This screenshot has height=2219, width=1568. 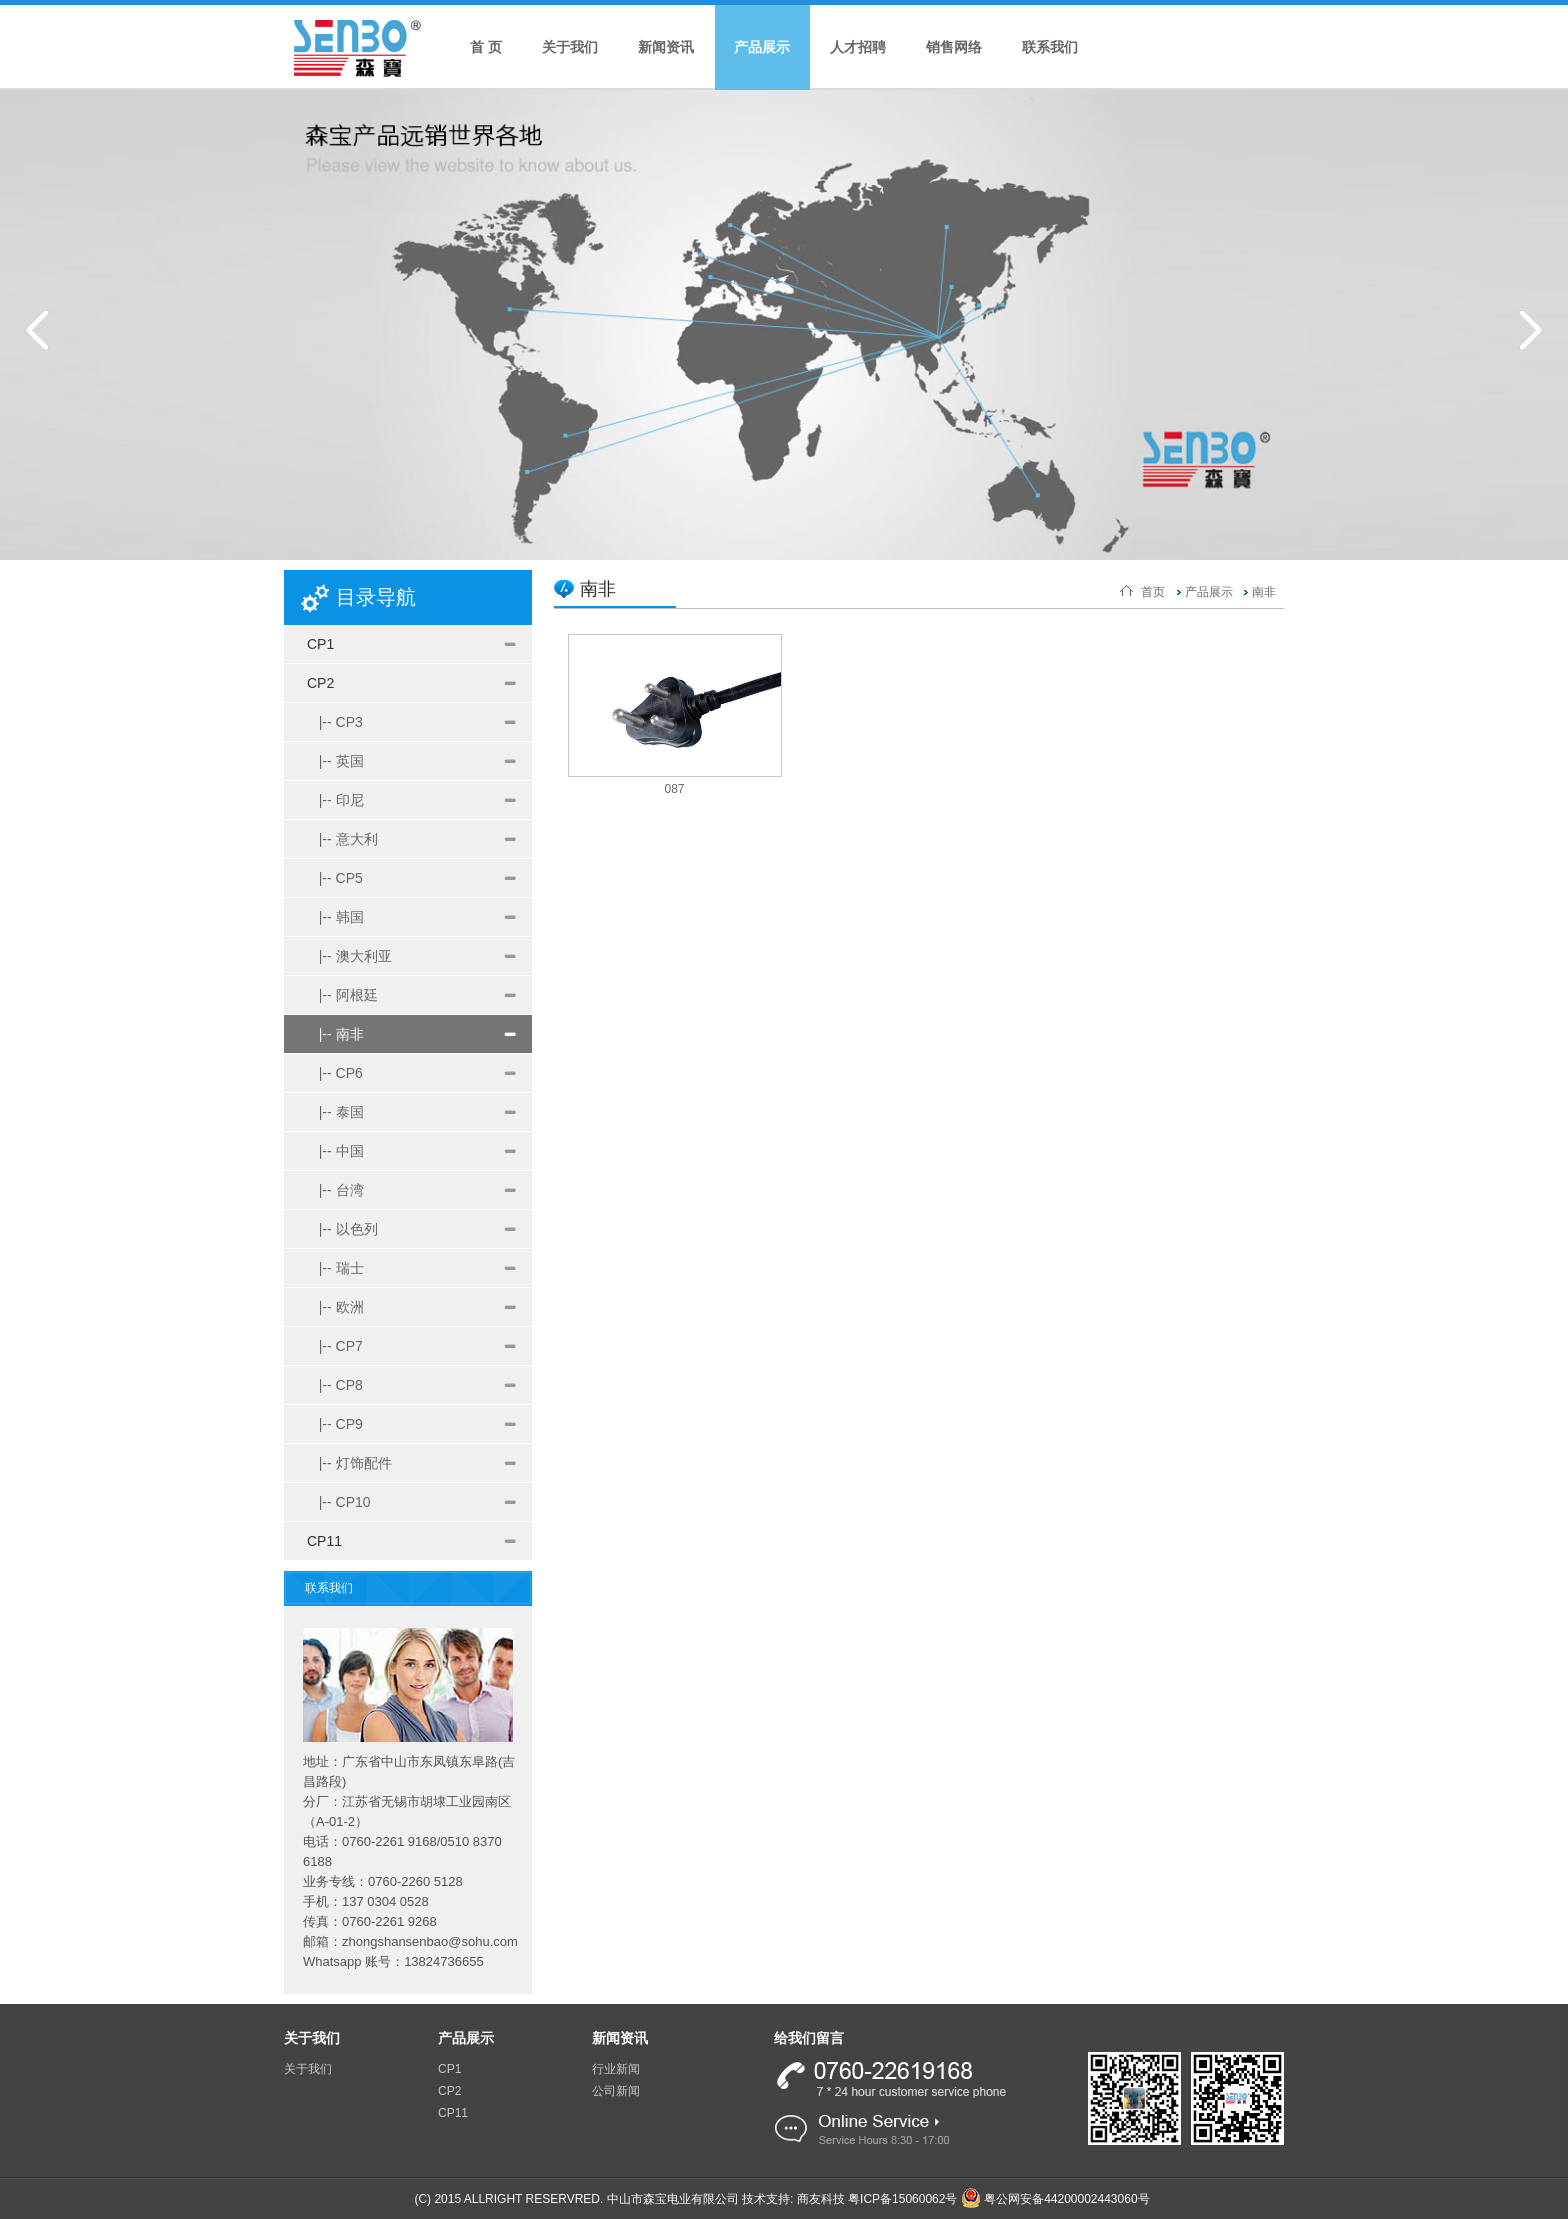 I want to click on |-- 灯饰配件, so click(x=349, y=1463).